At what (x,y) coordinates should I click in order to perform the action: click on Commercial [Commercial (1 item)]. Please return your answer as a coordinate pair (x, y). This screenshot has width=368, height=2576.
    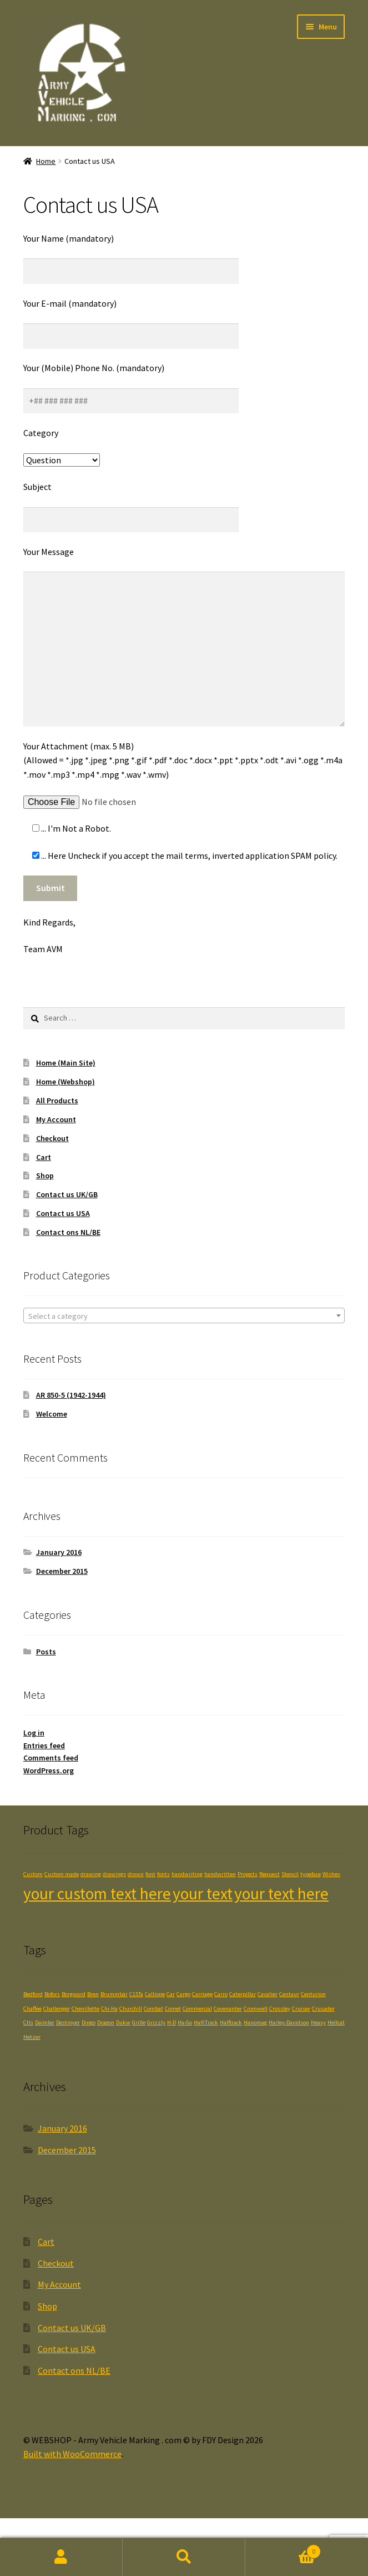
    Looking at the image, I should click on (197, 2008).